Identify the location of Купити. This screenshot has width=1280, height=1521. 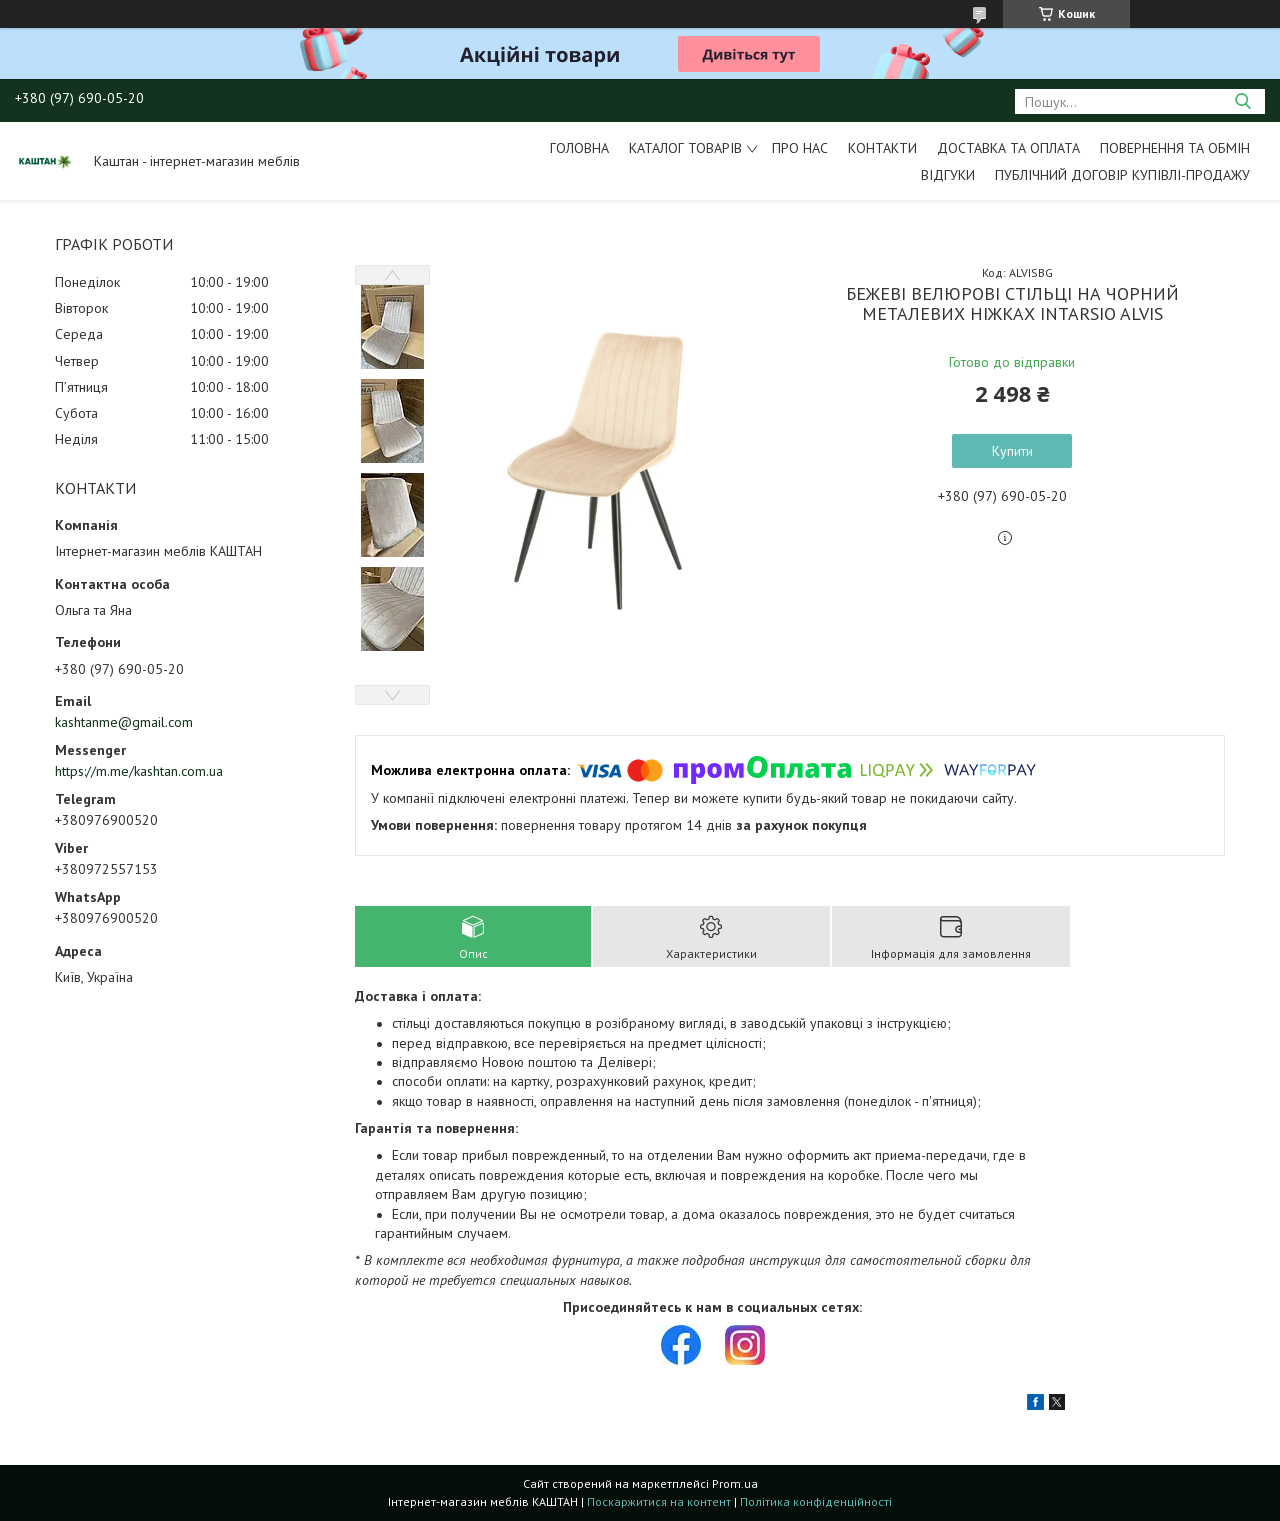
(1012, 451).